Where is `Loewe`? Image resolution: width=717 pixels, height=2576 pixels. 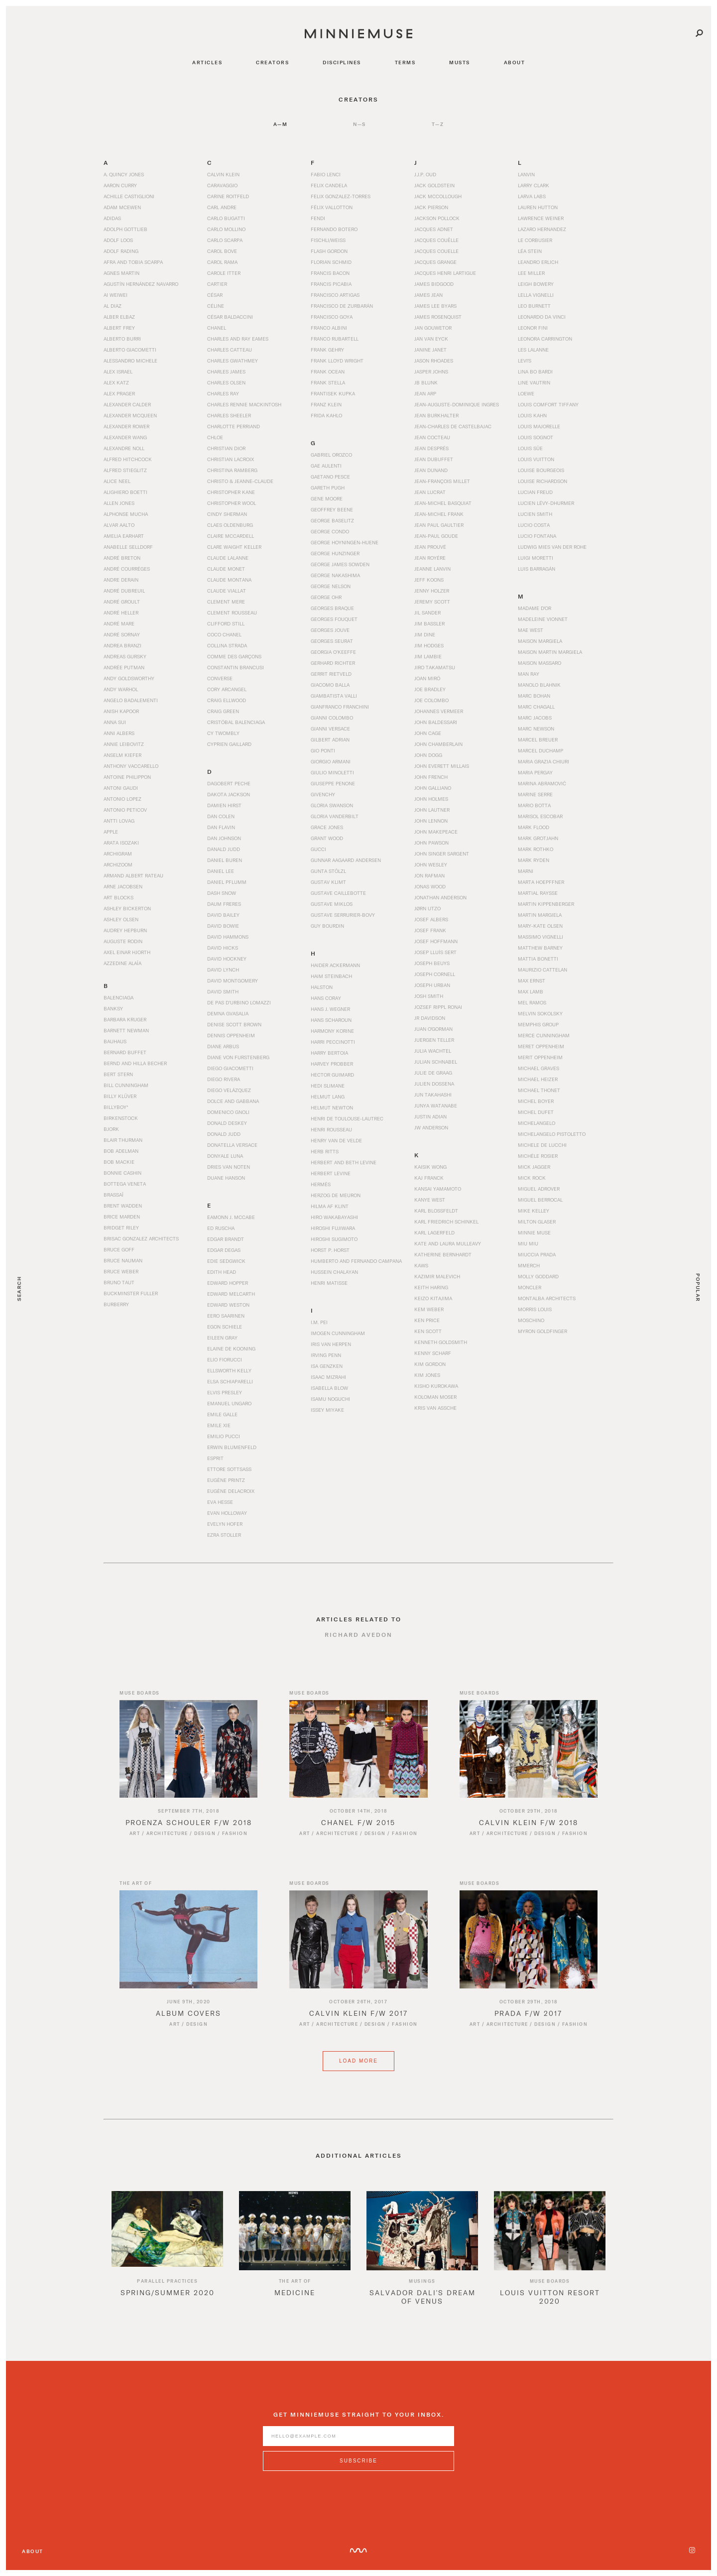
Loewe is located at coordinates (526, 393).